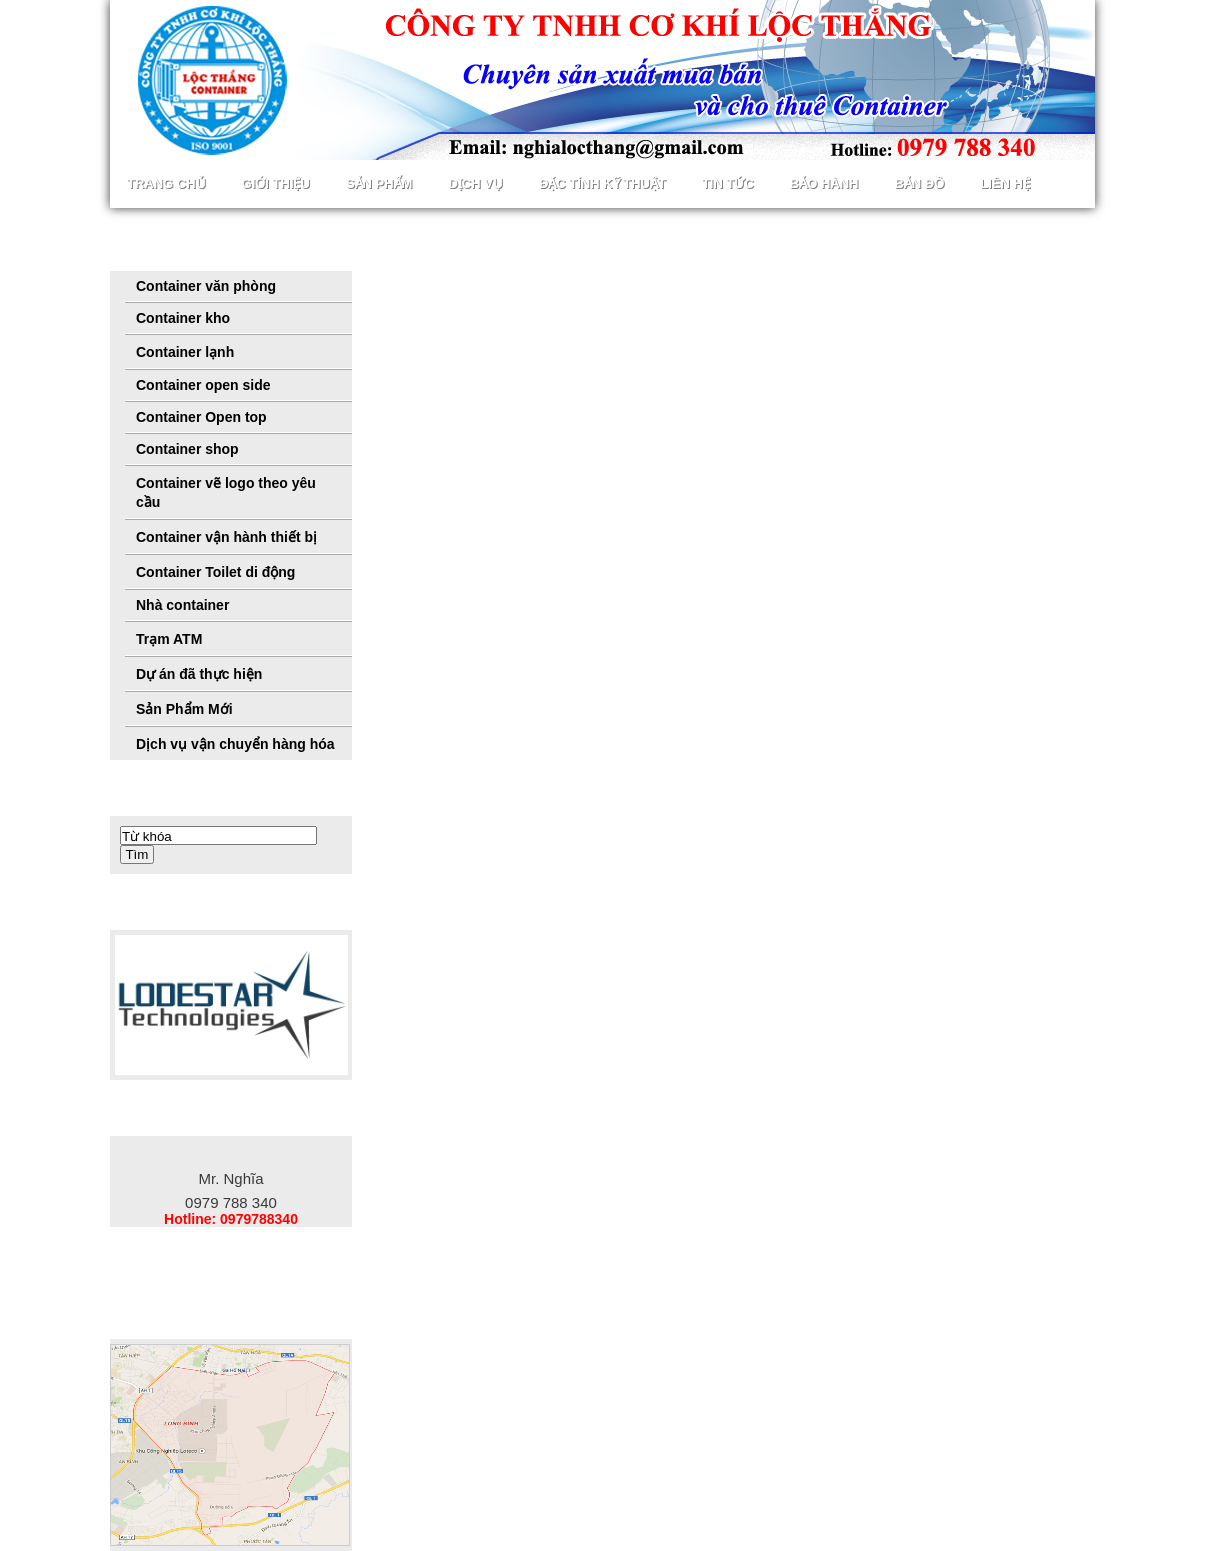  Describe the element at coordinates (226, 537) in the screenshot. I see `Container vận hành thiết bị` at that location.